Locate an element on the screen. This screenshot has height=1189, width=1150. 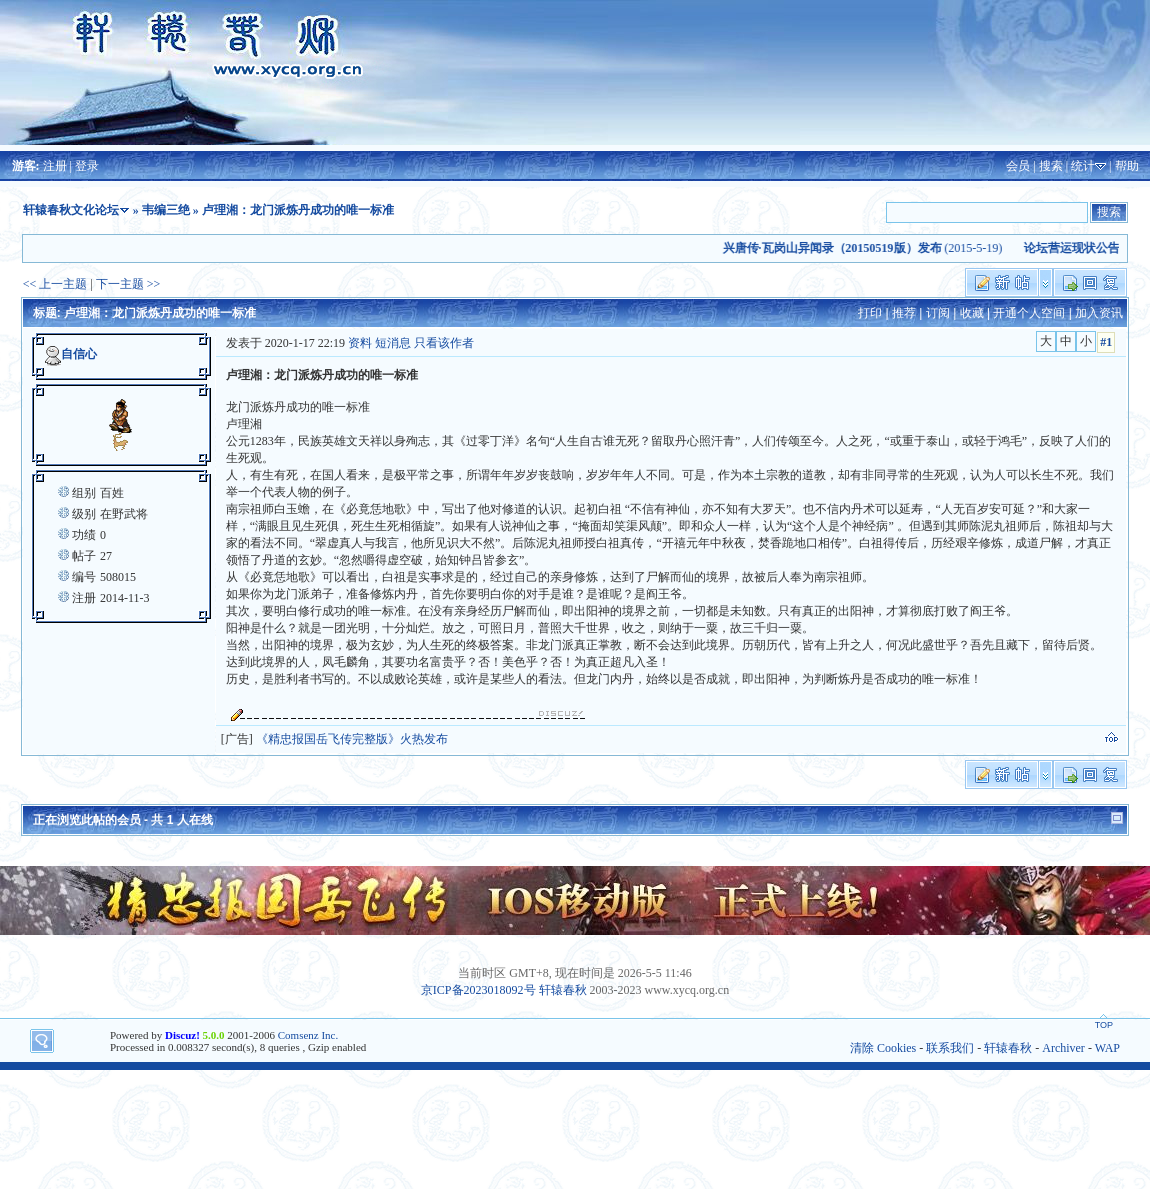
#1 is located at coordinates (1106, 342).